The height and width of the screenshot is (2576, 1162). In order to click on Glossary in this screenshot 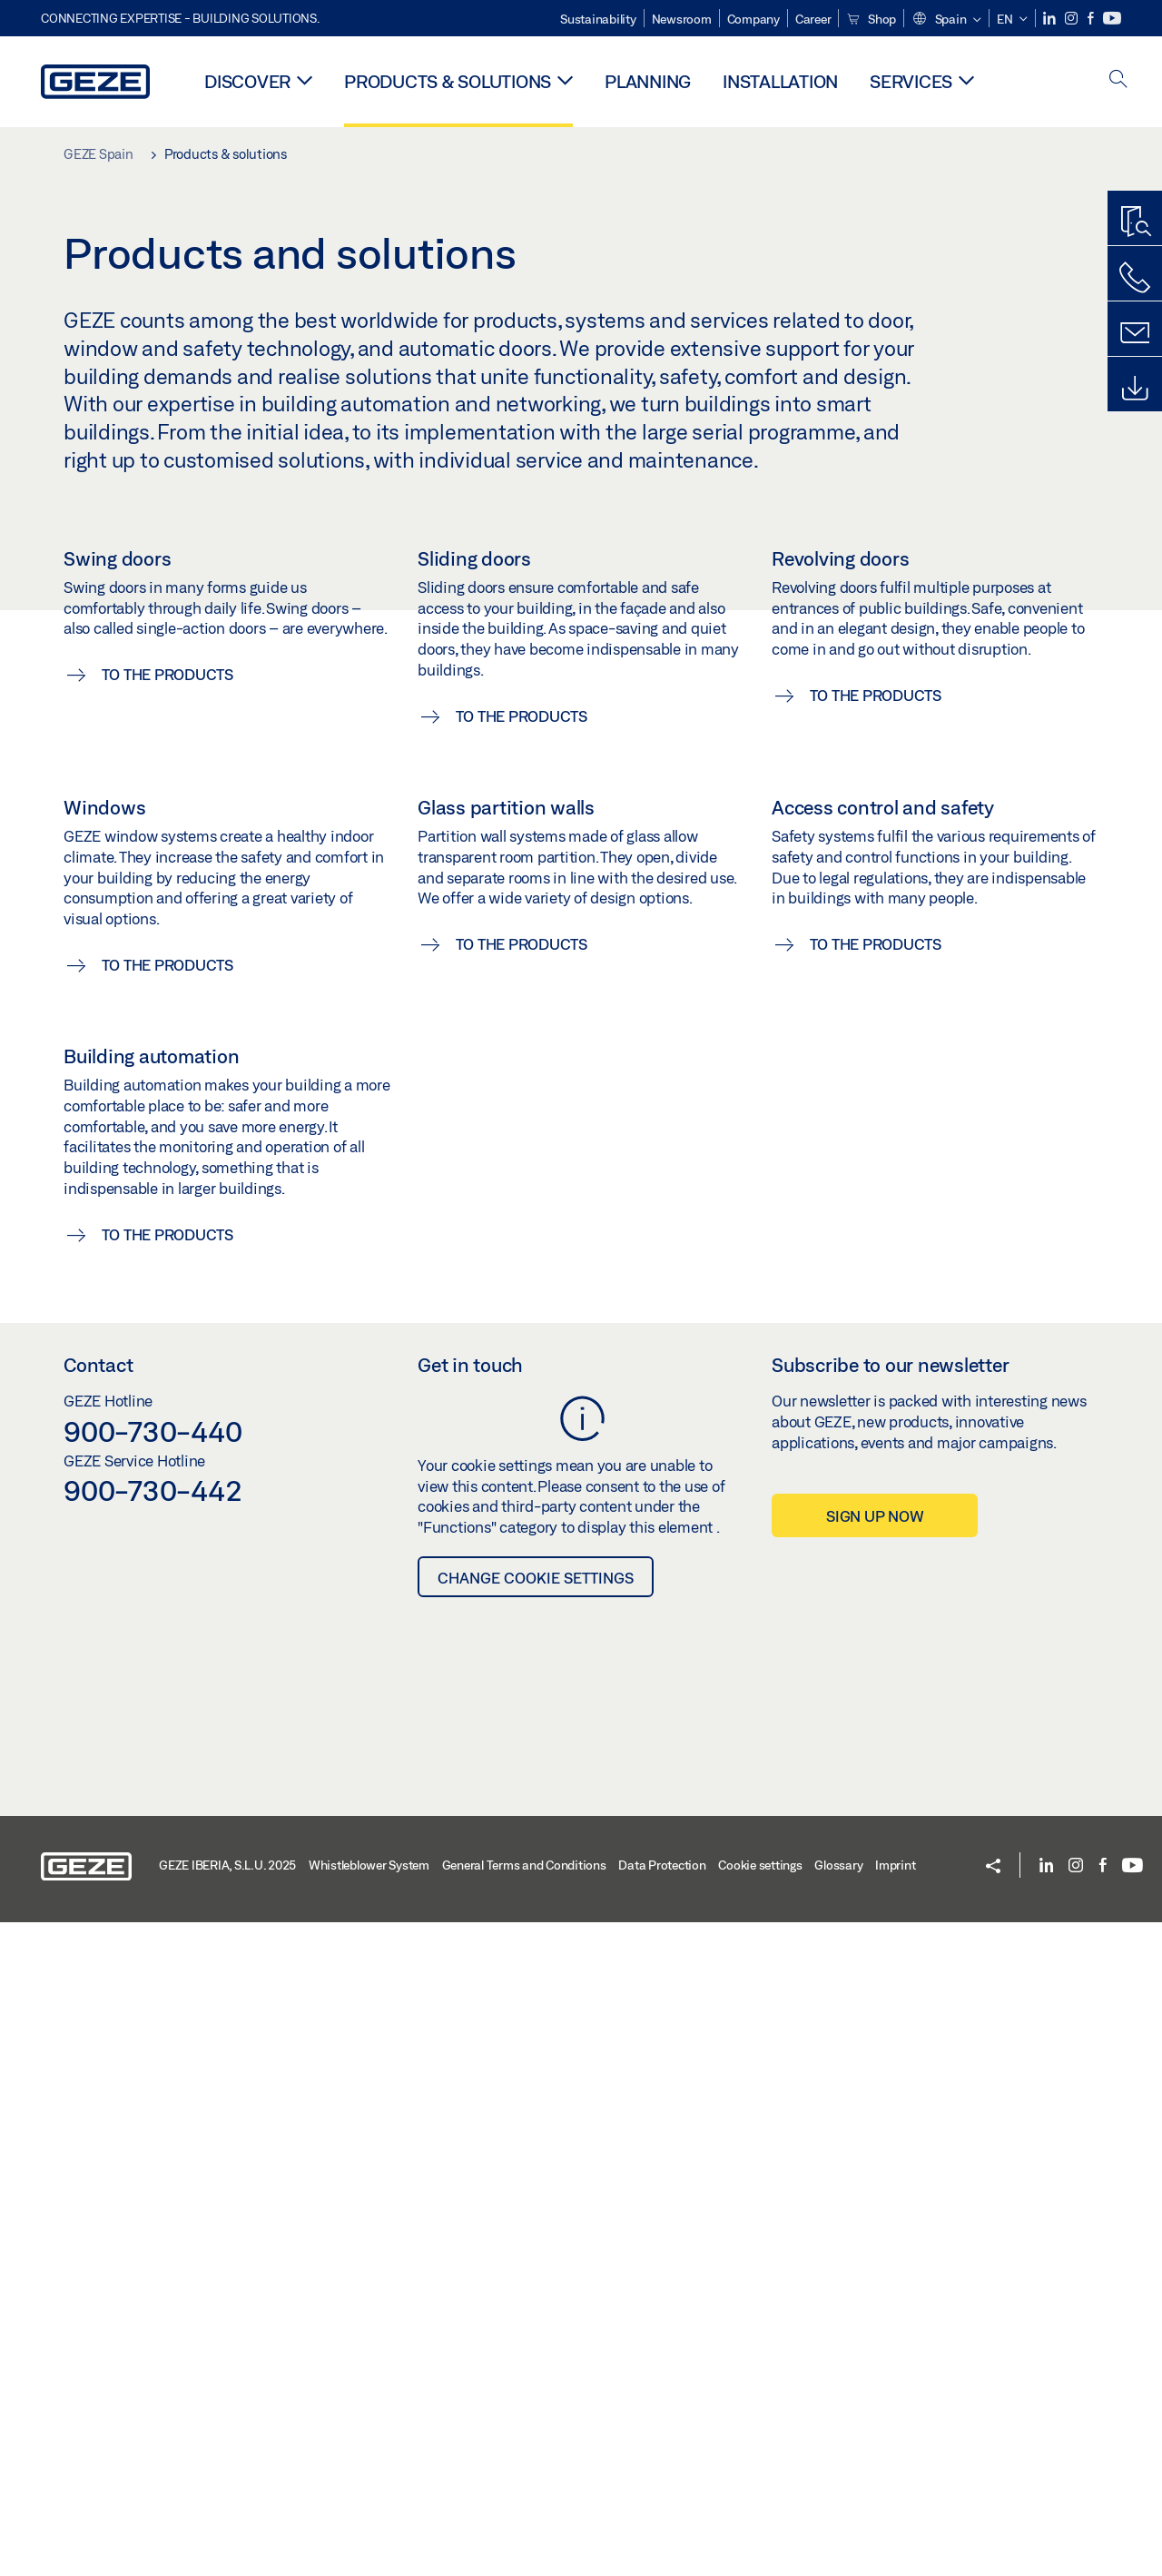, I will do `click(838, 2519)`.